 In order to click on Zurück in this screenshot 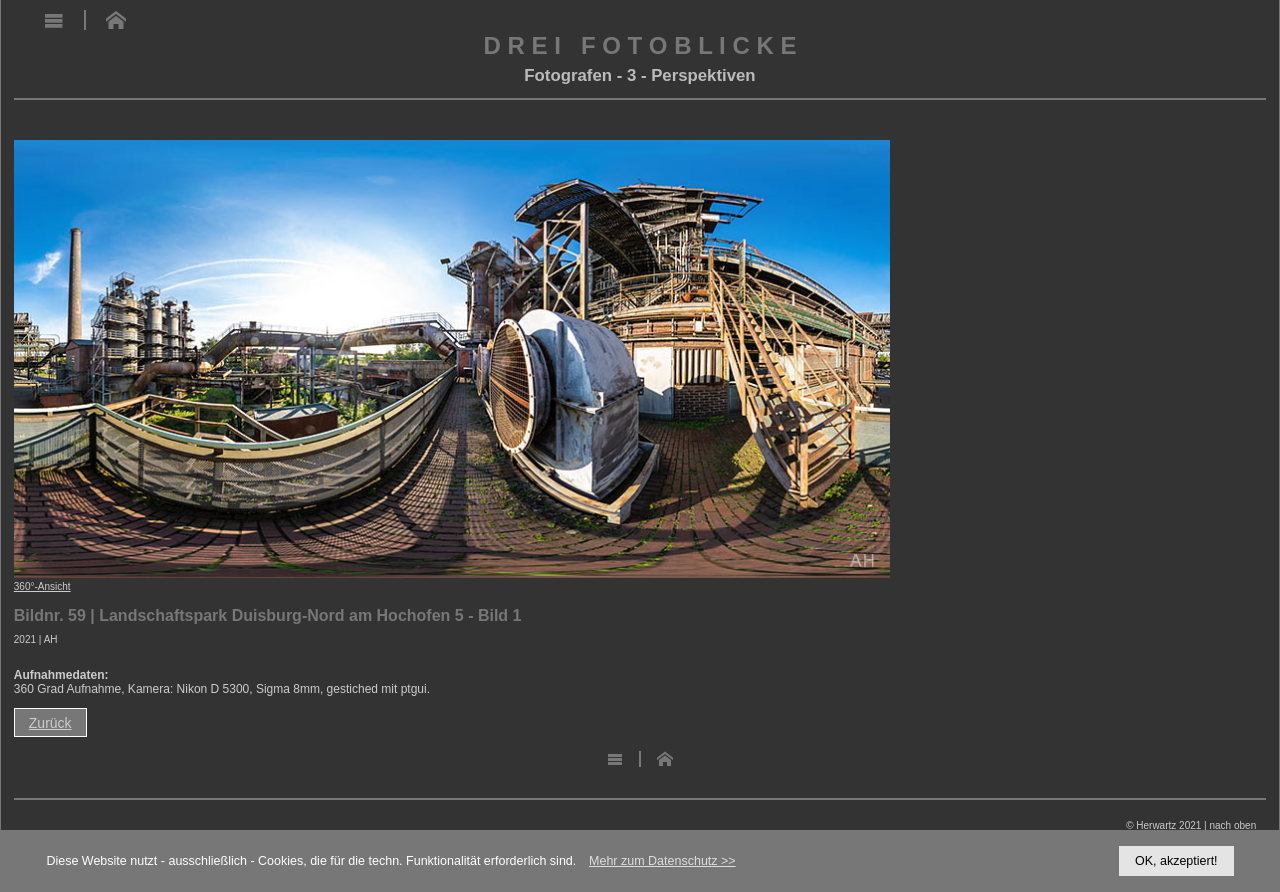, I will do `click(50, 723)`.